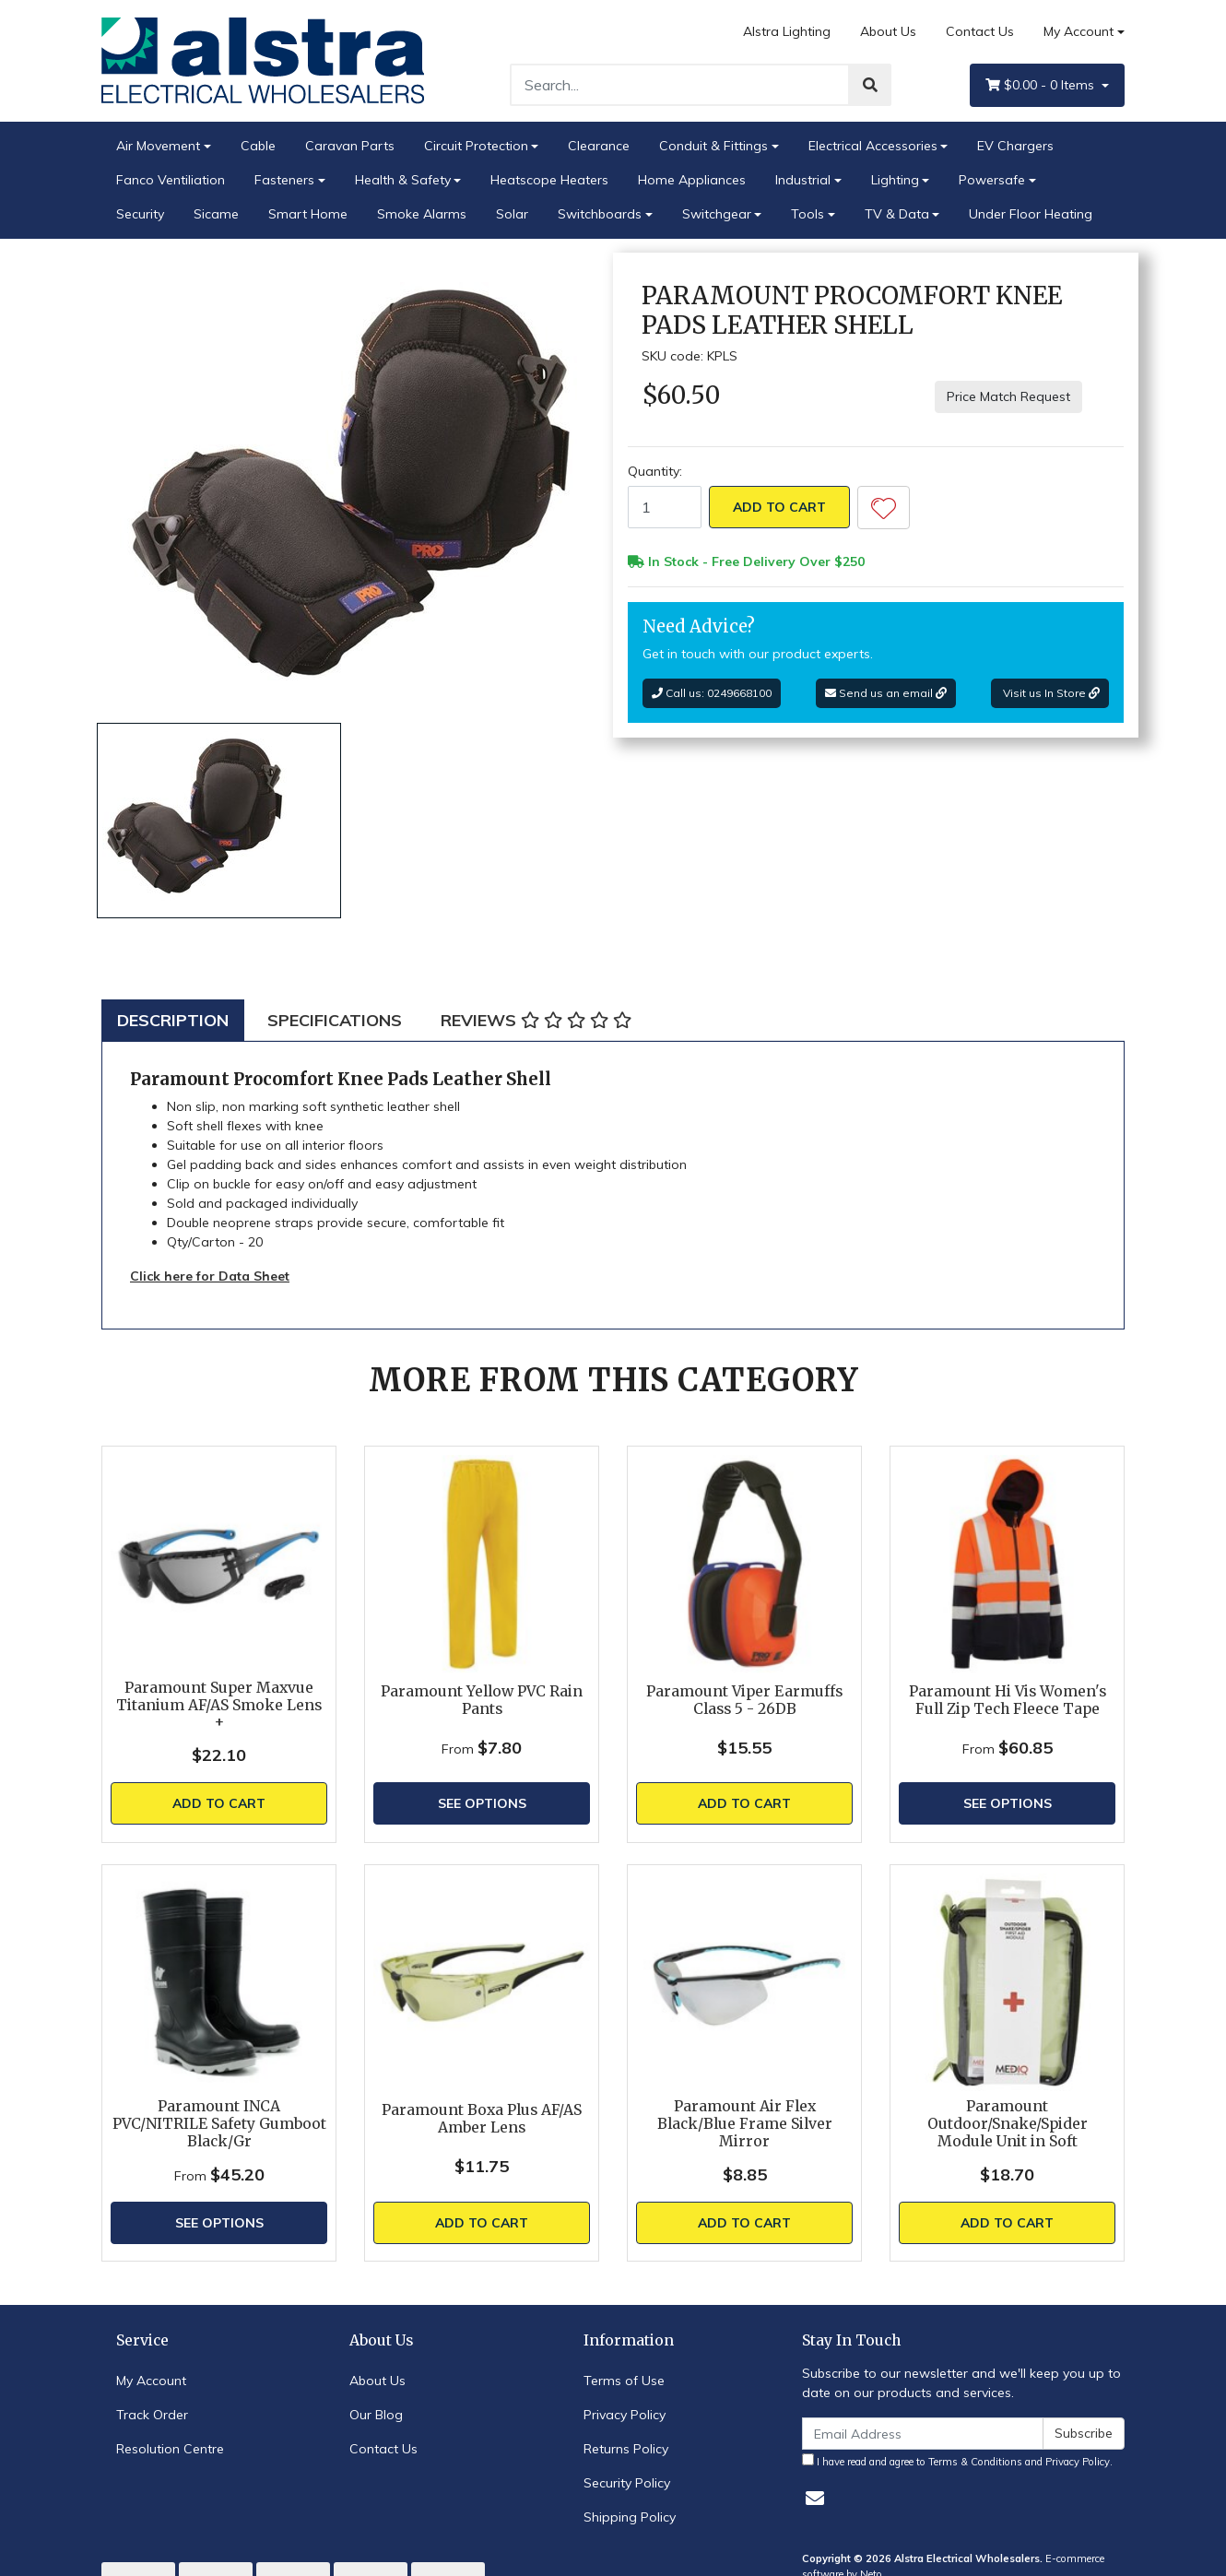  I want to click on Tools, so click(807, 214).